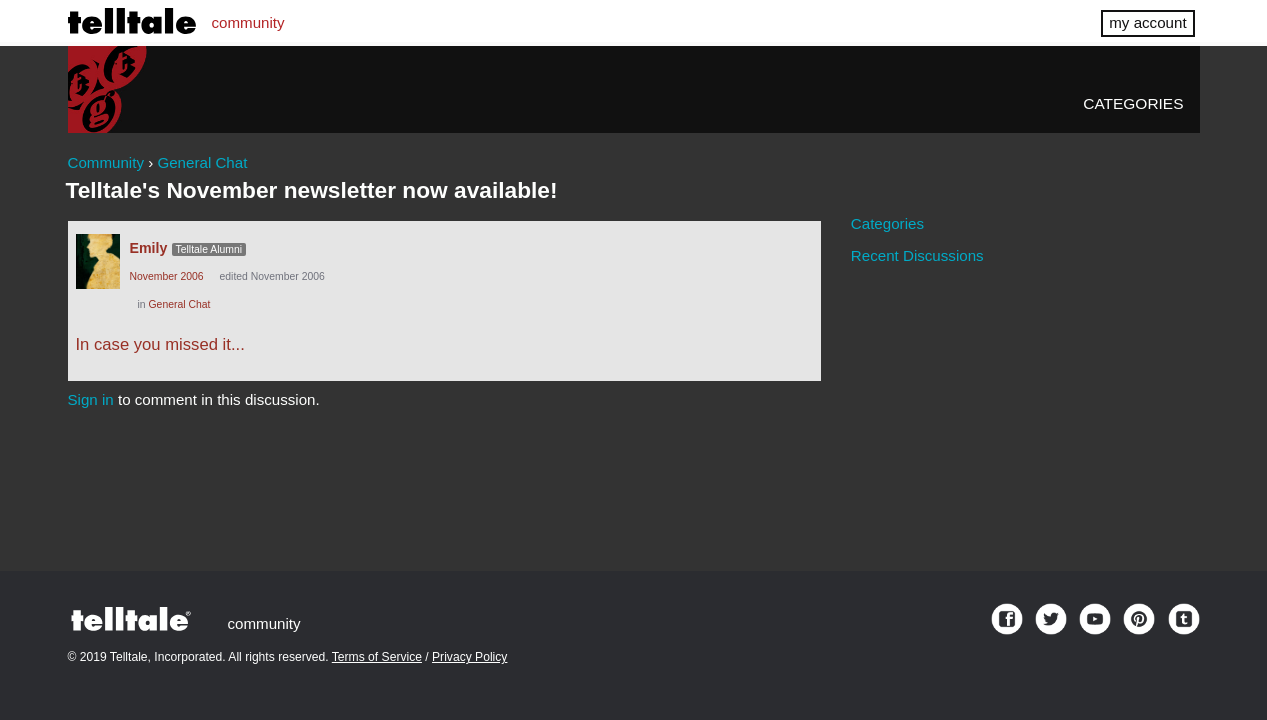  Describe the element at coordinates (160, 344) in the screenshot. I see `In case you missed it...` at that location.